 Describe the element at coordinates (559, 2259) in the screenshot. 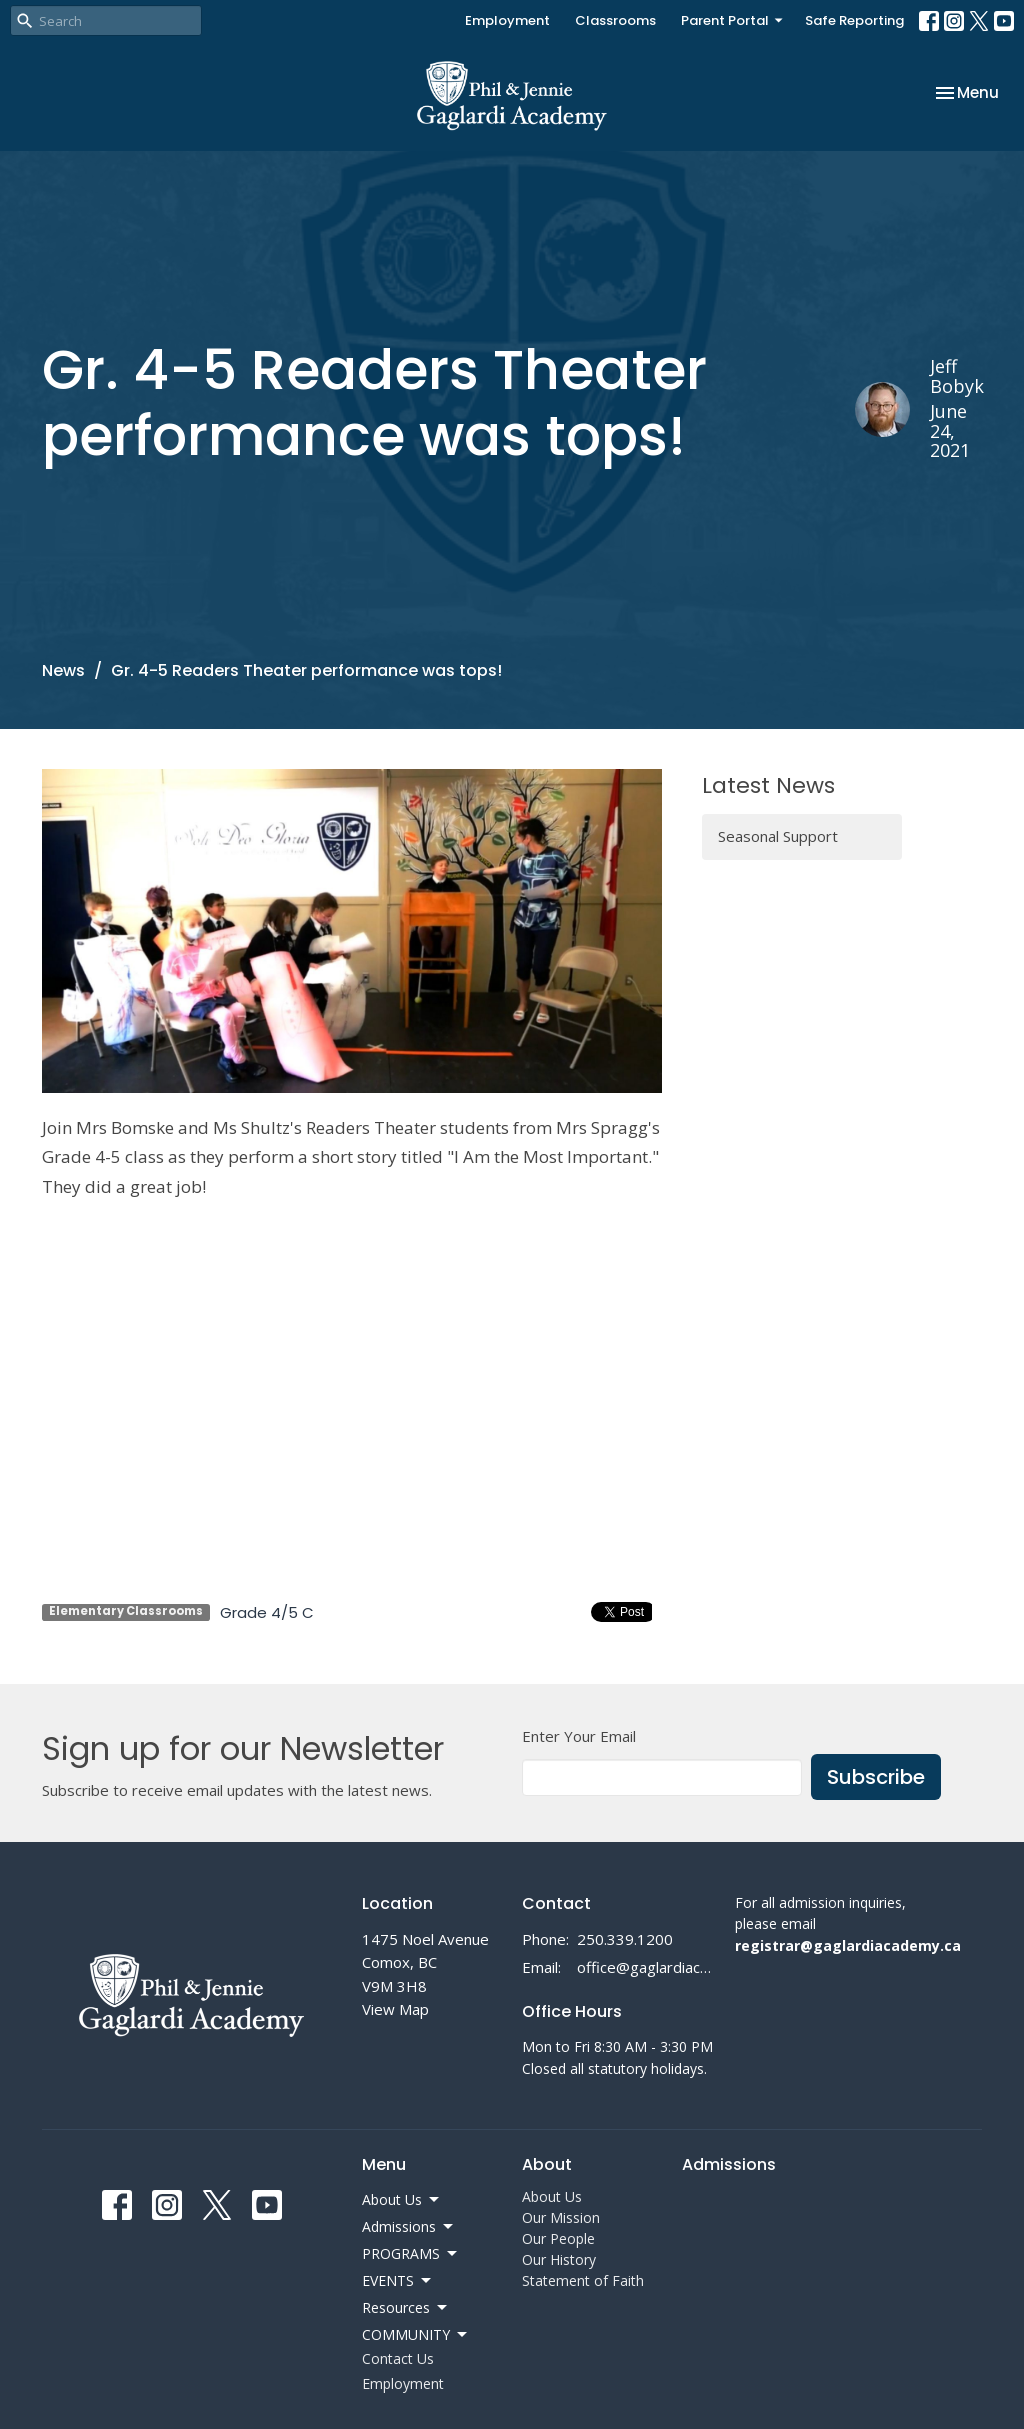

I see `Our History` at that location.